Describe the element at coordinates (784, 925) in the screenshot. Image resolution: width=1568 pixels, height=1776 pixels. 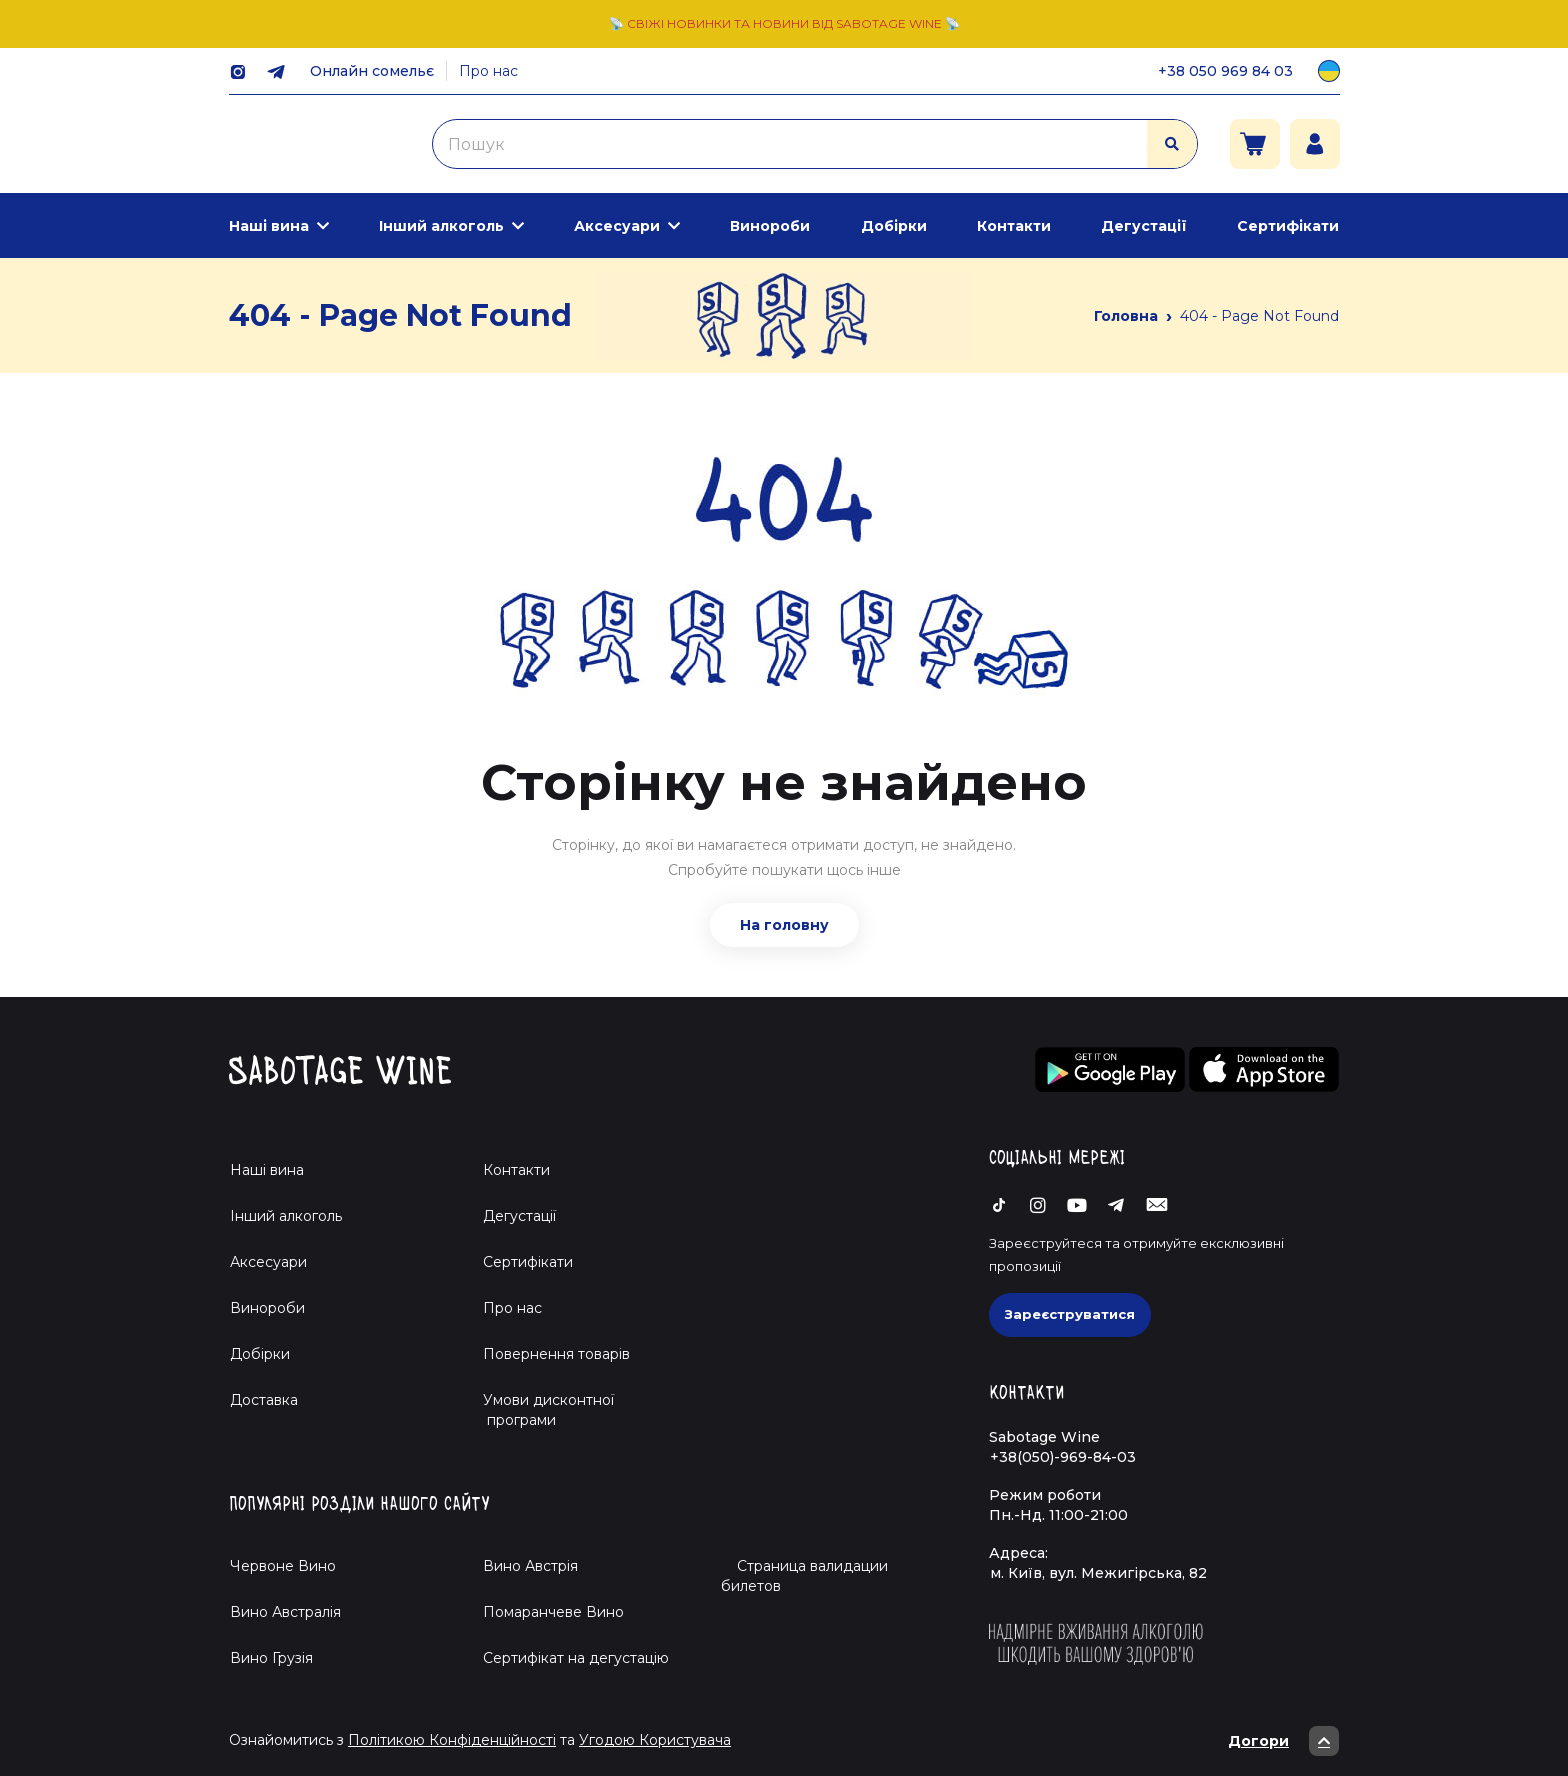
I see `На головну` at that location.